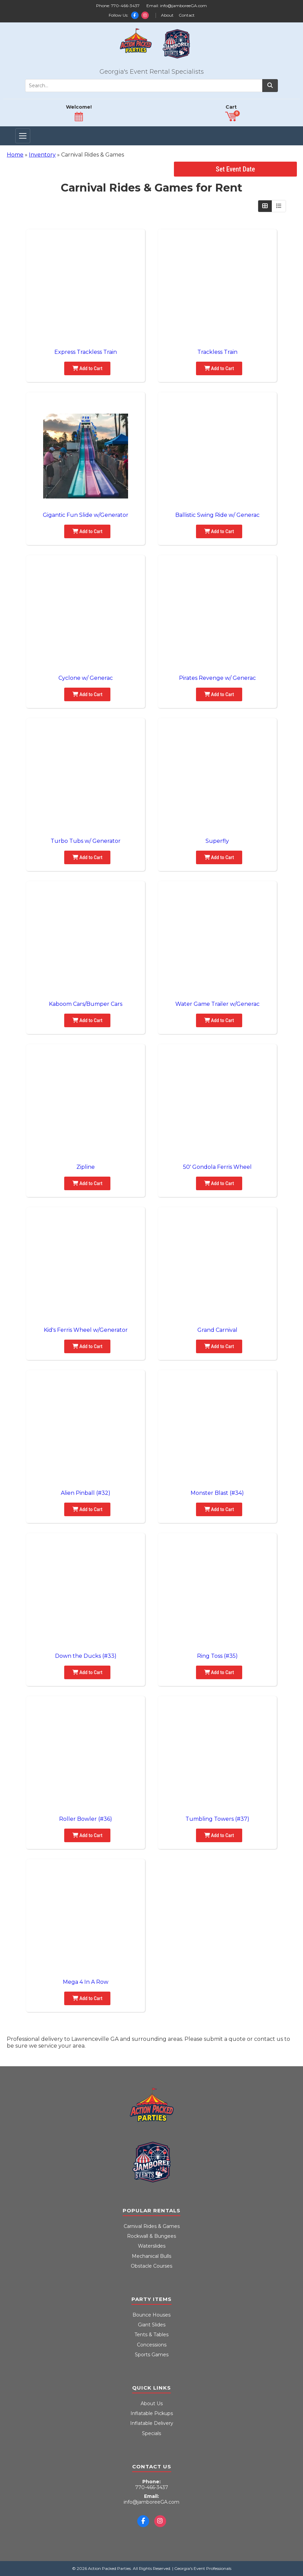 The width and height of the screenshot is (303, 2576). I want to click on Roller Bowler (#36), so click(85, 1819).